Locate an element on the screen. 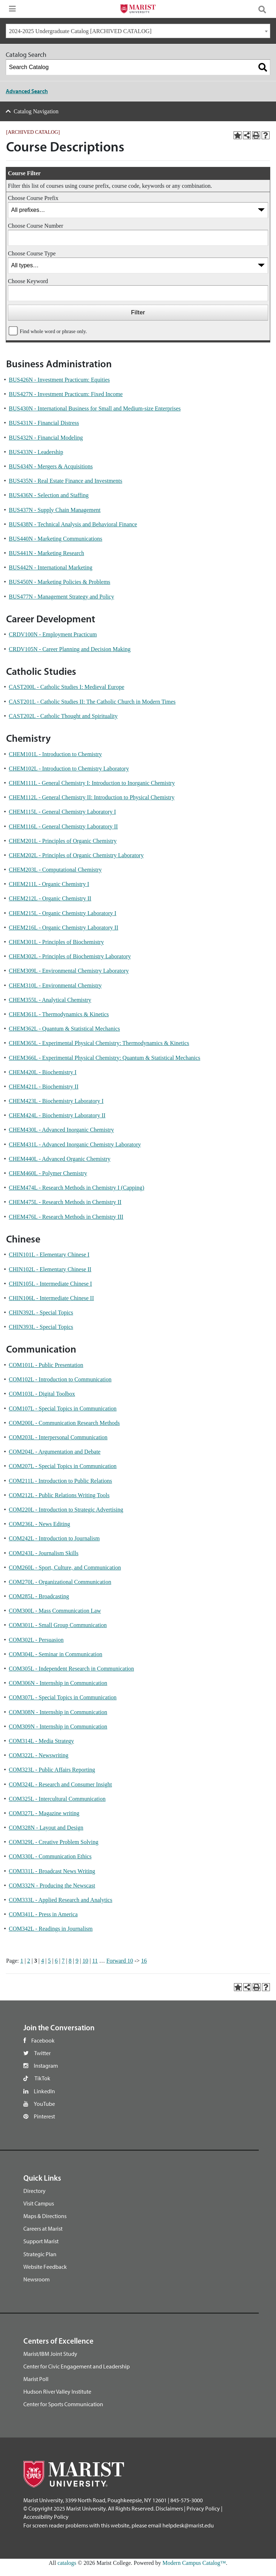  COM203L - Interpersonal Communication is located at coordinates (58, 1437).